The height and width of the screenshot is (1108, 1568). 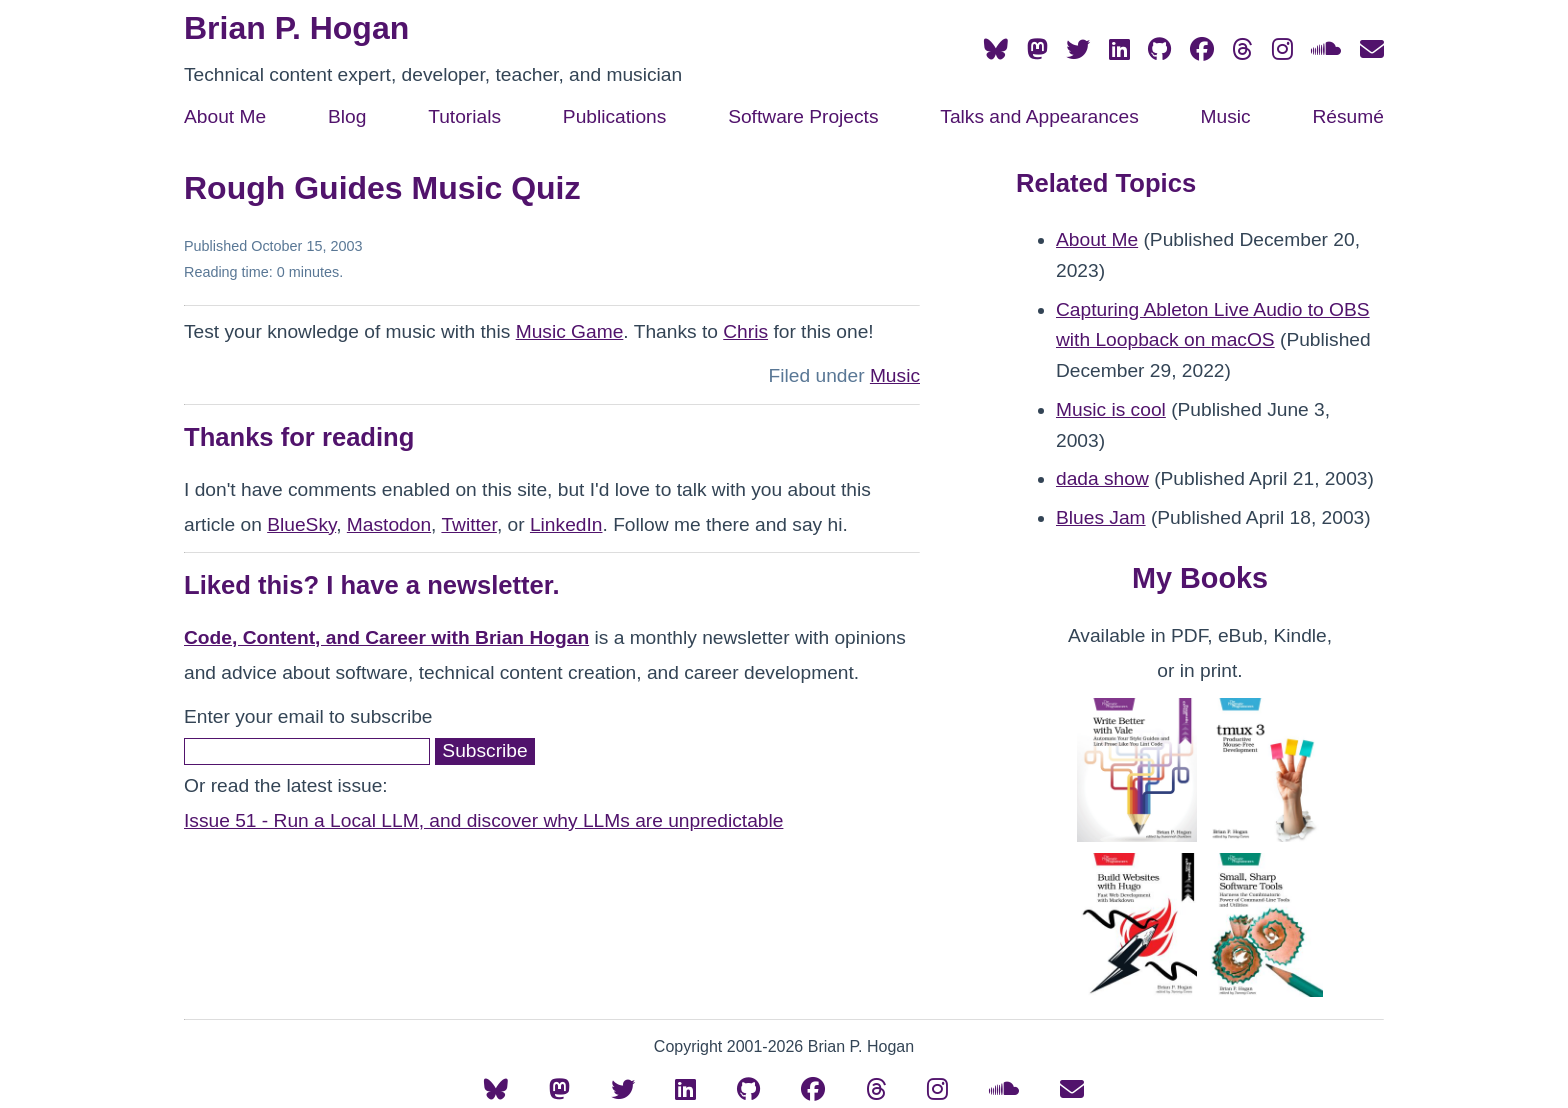 I want to click on Brian P. Hogan, so click(x=296, y=28).